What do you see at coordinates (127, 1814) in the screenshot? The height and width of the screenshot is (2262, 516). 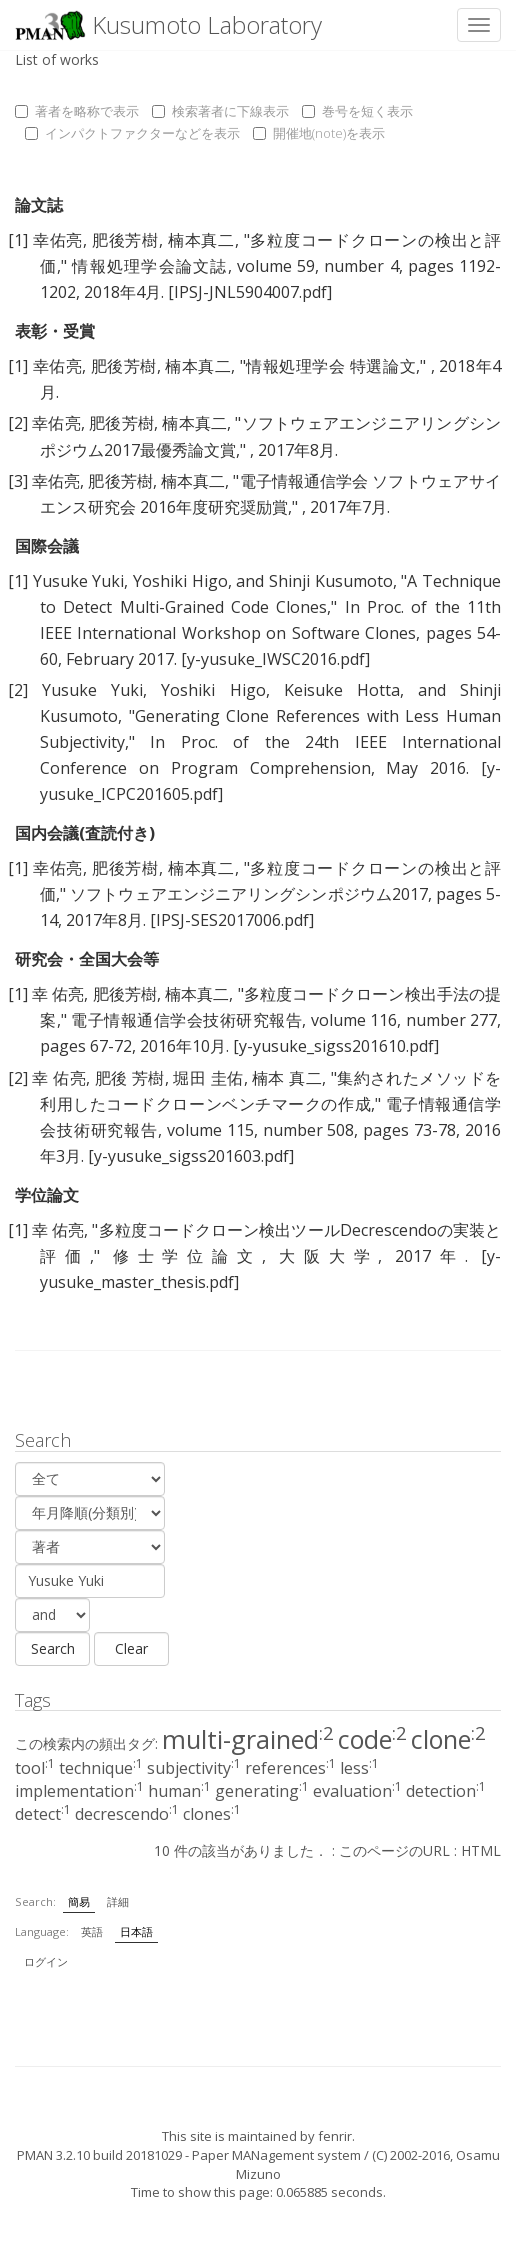 I see `decrescendo` at bounding box center [127, 1814].